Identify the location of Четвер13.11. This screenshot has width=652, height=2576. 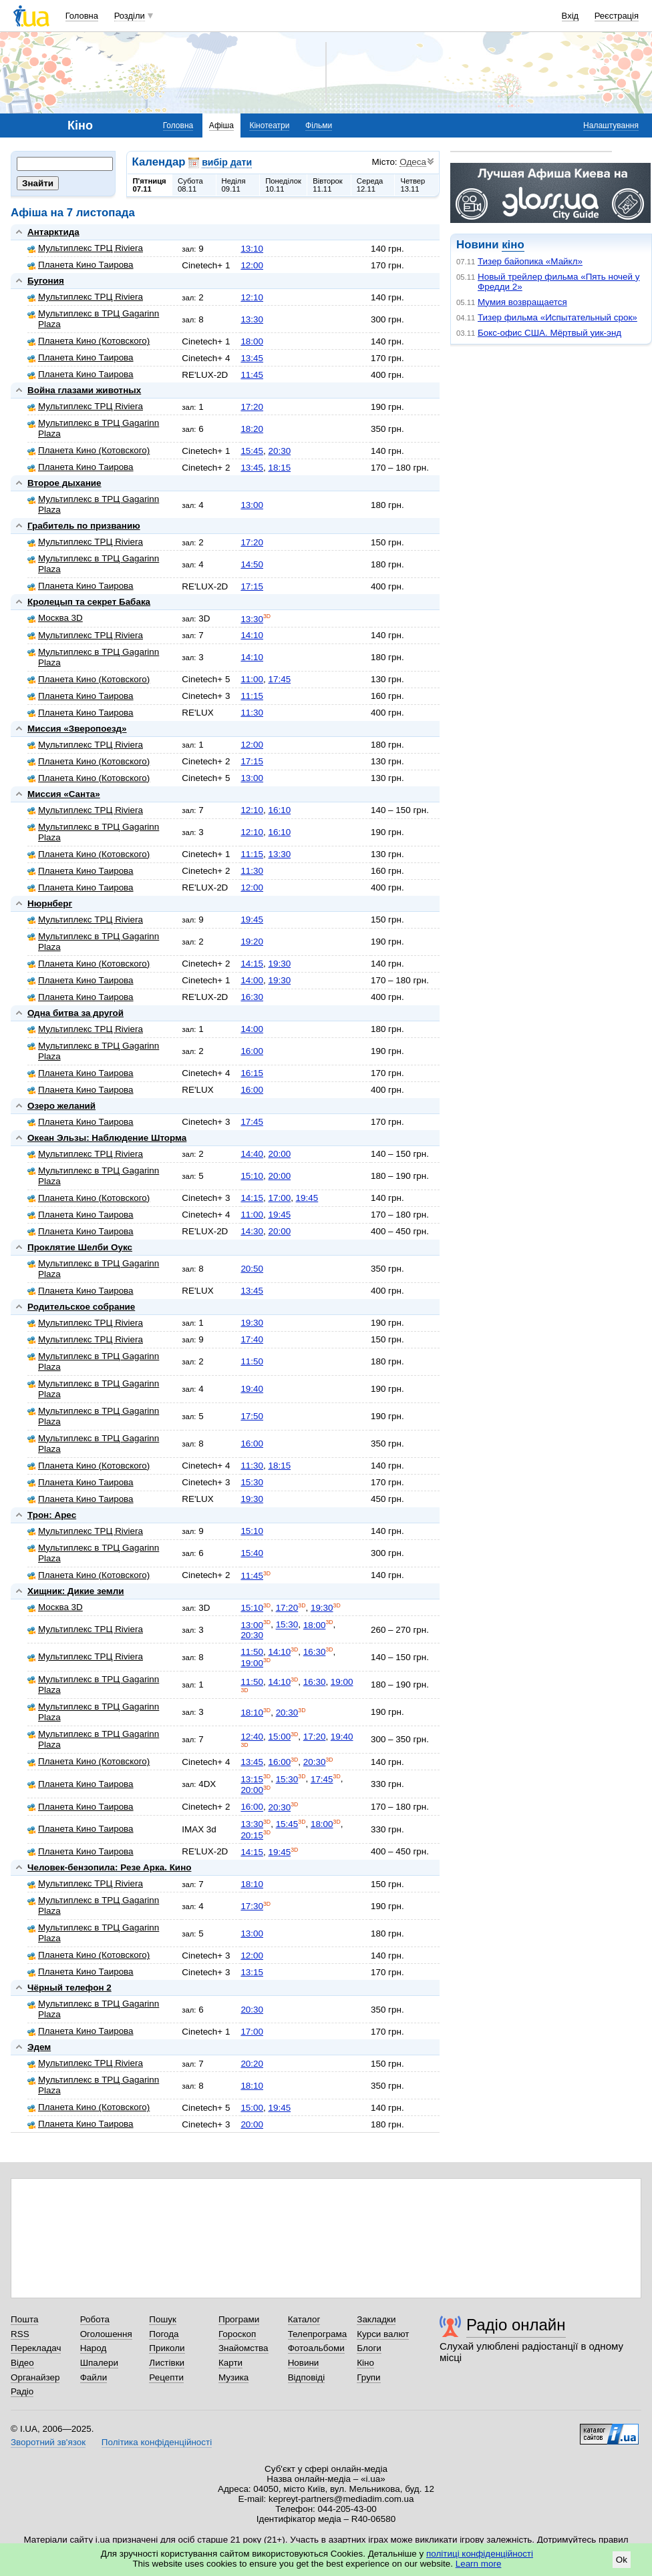
(412, 185).